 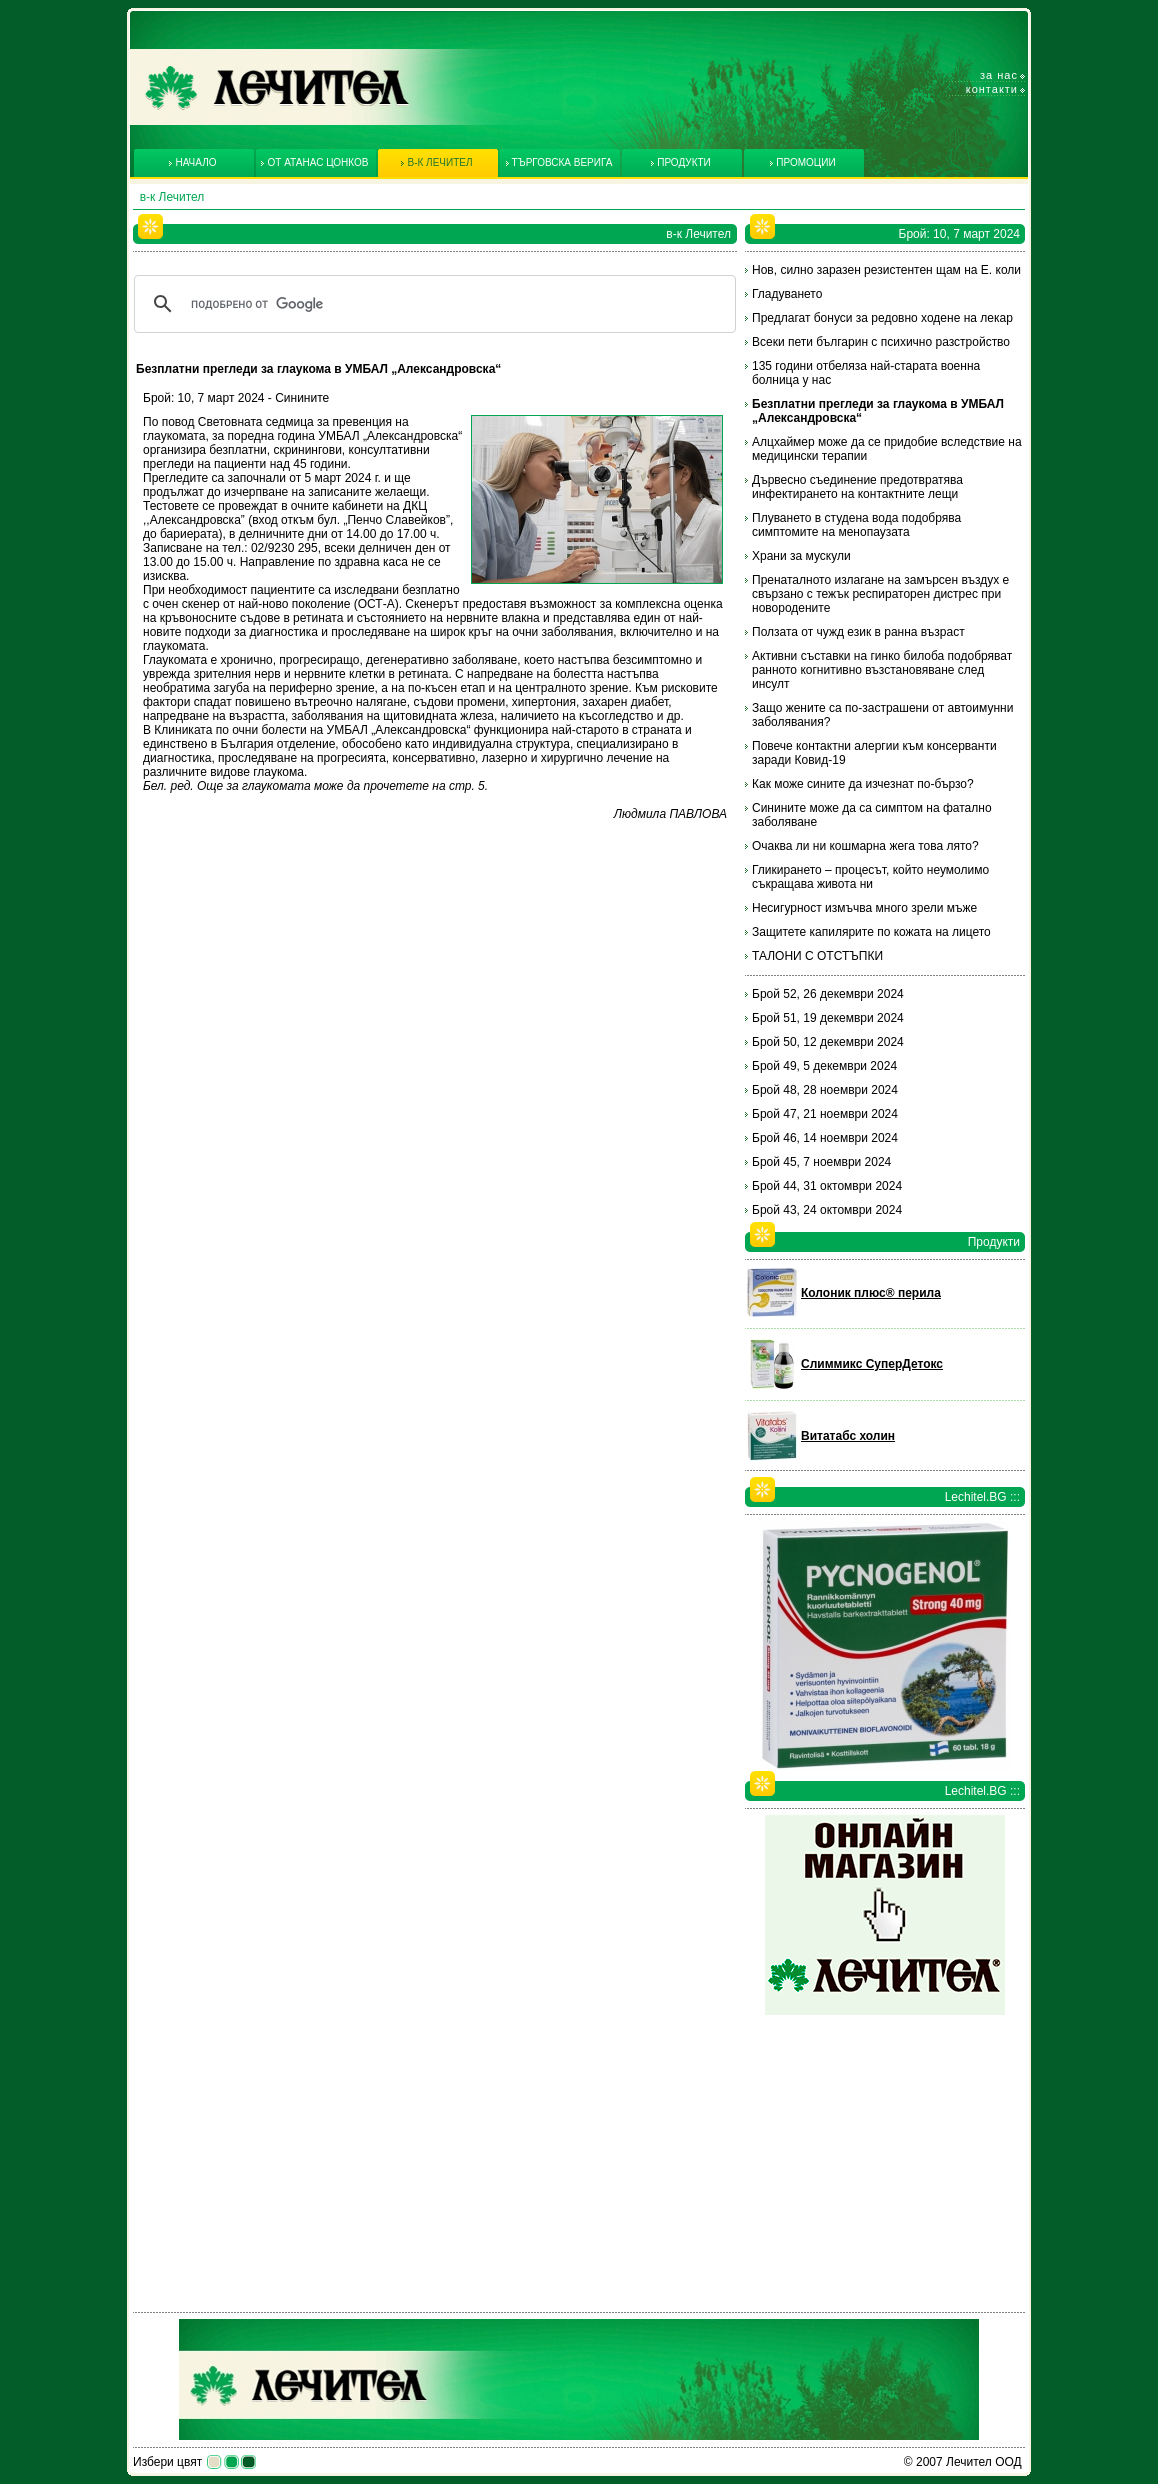 I want to click on Очаква ли ни кошмарна жега това лято?, so click(x=865, y=846).